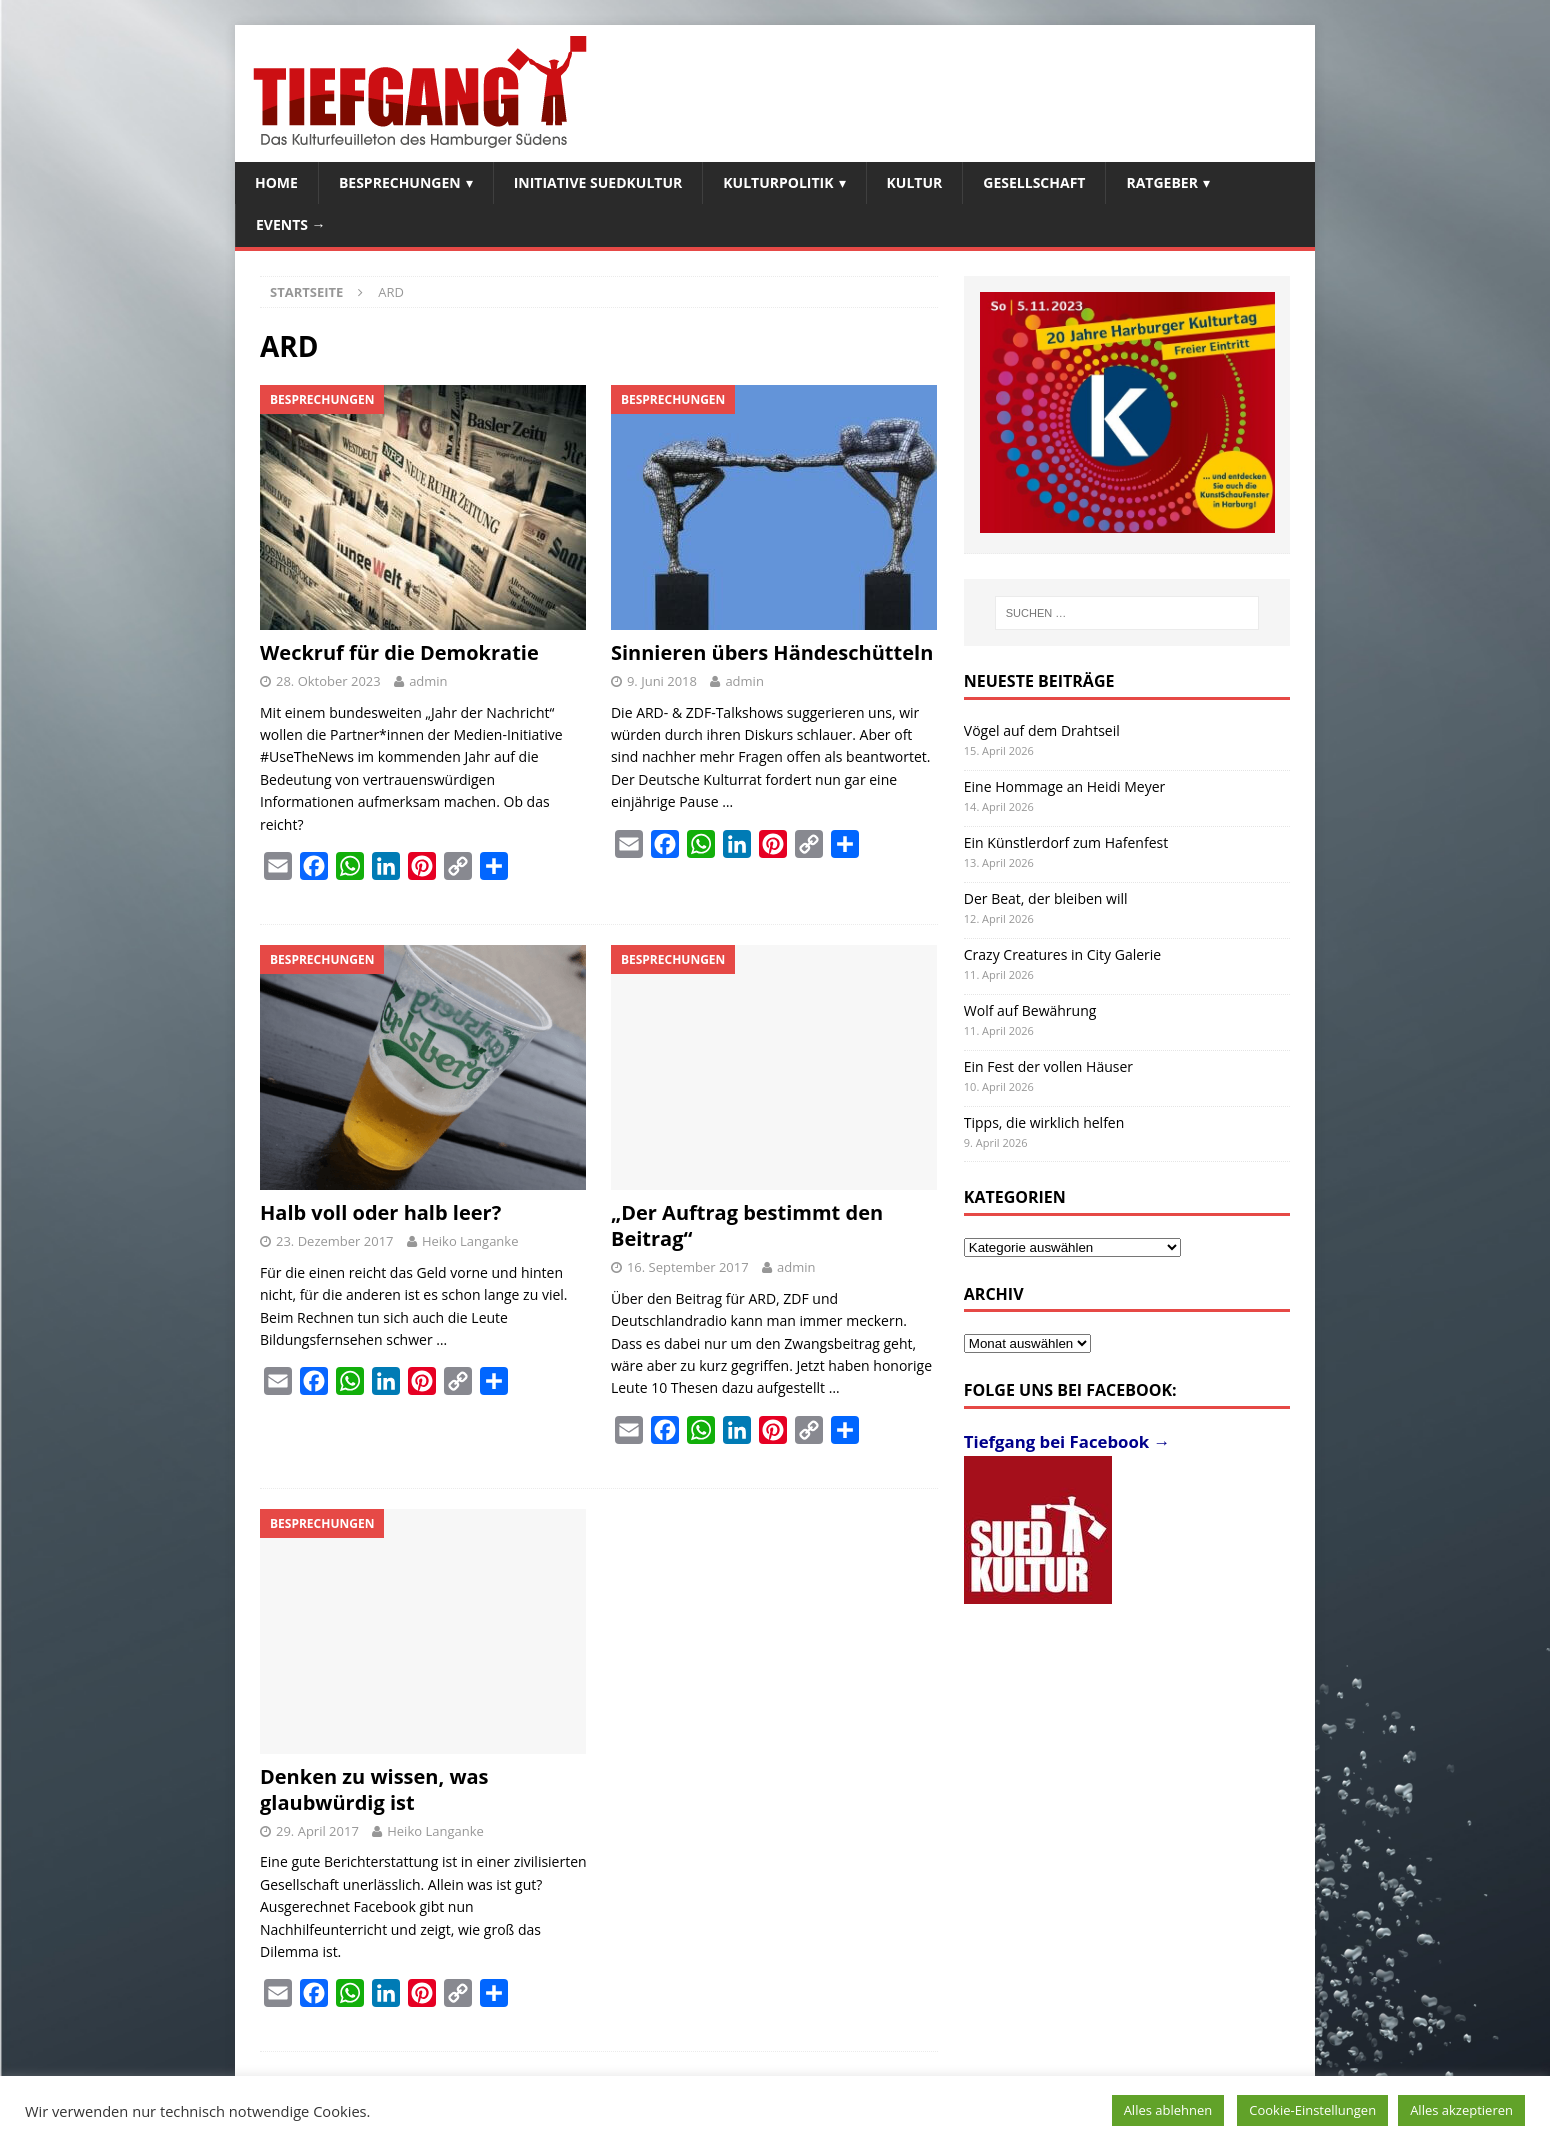 This screenshot has width=1550, height=2145. I want to click on Alles ablehnen [button], so click(1168, 2110).